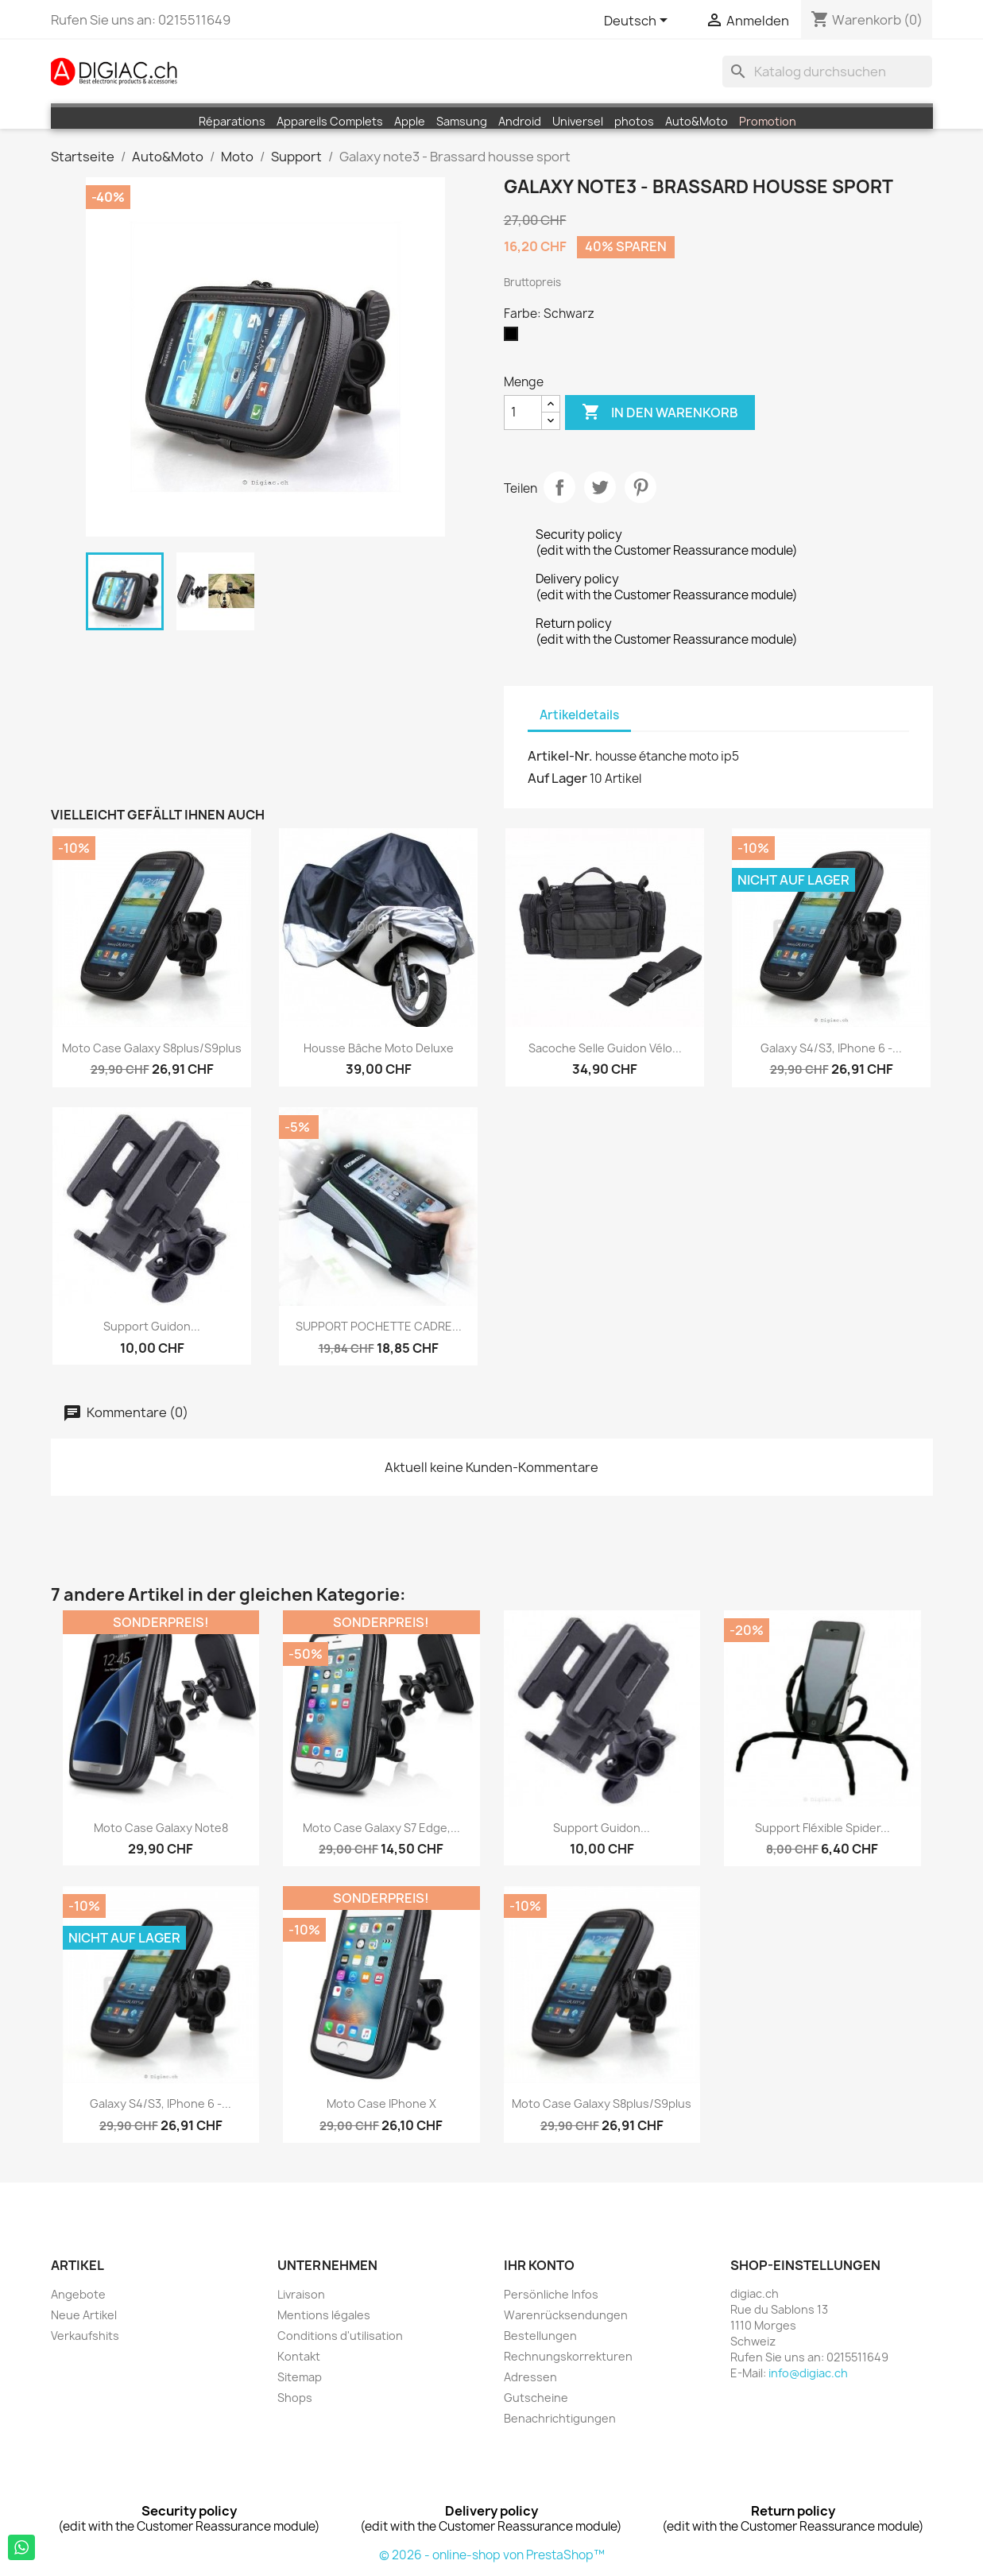 Image resolution: width=983 pixels, height=2576 pixels. What do you see at coordinates (340, 2335) in the screenshot?
I see `Conditions d'utilisation` at bounding box center [340, 2335].